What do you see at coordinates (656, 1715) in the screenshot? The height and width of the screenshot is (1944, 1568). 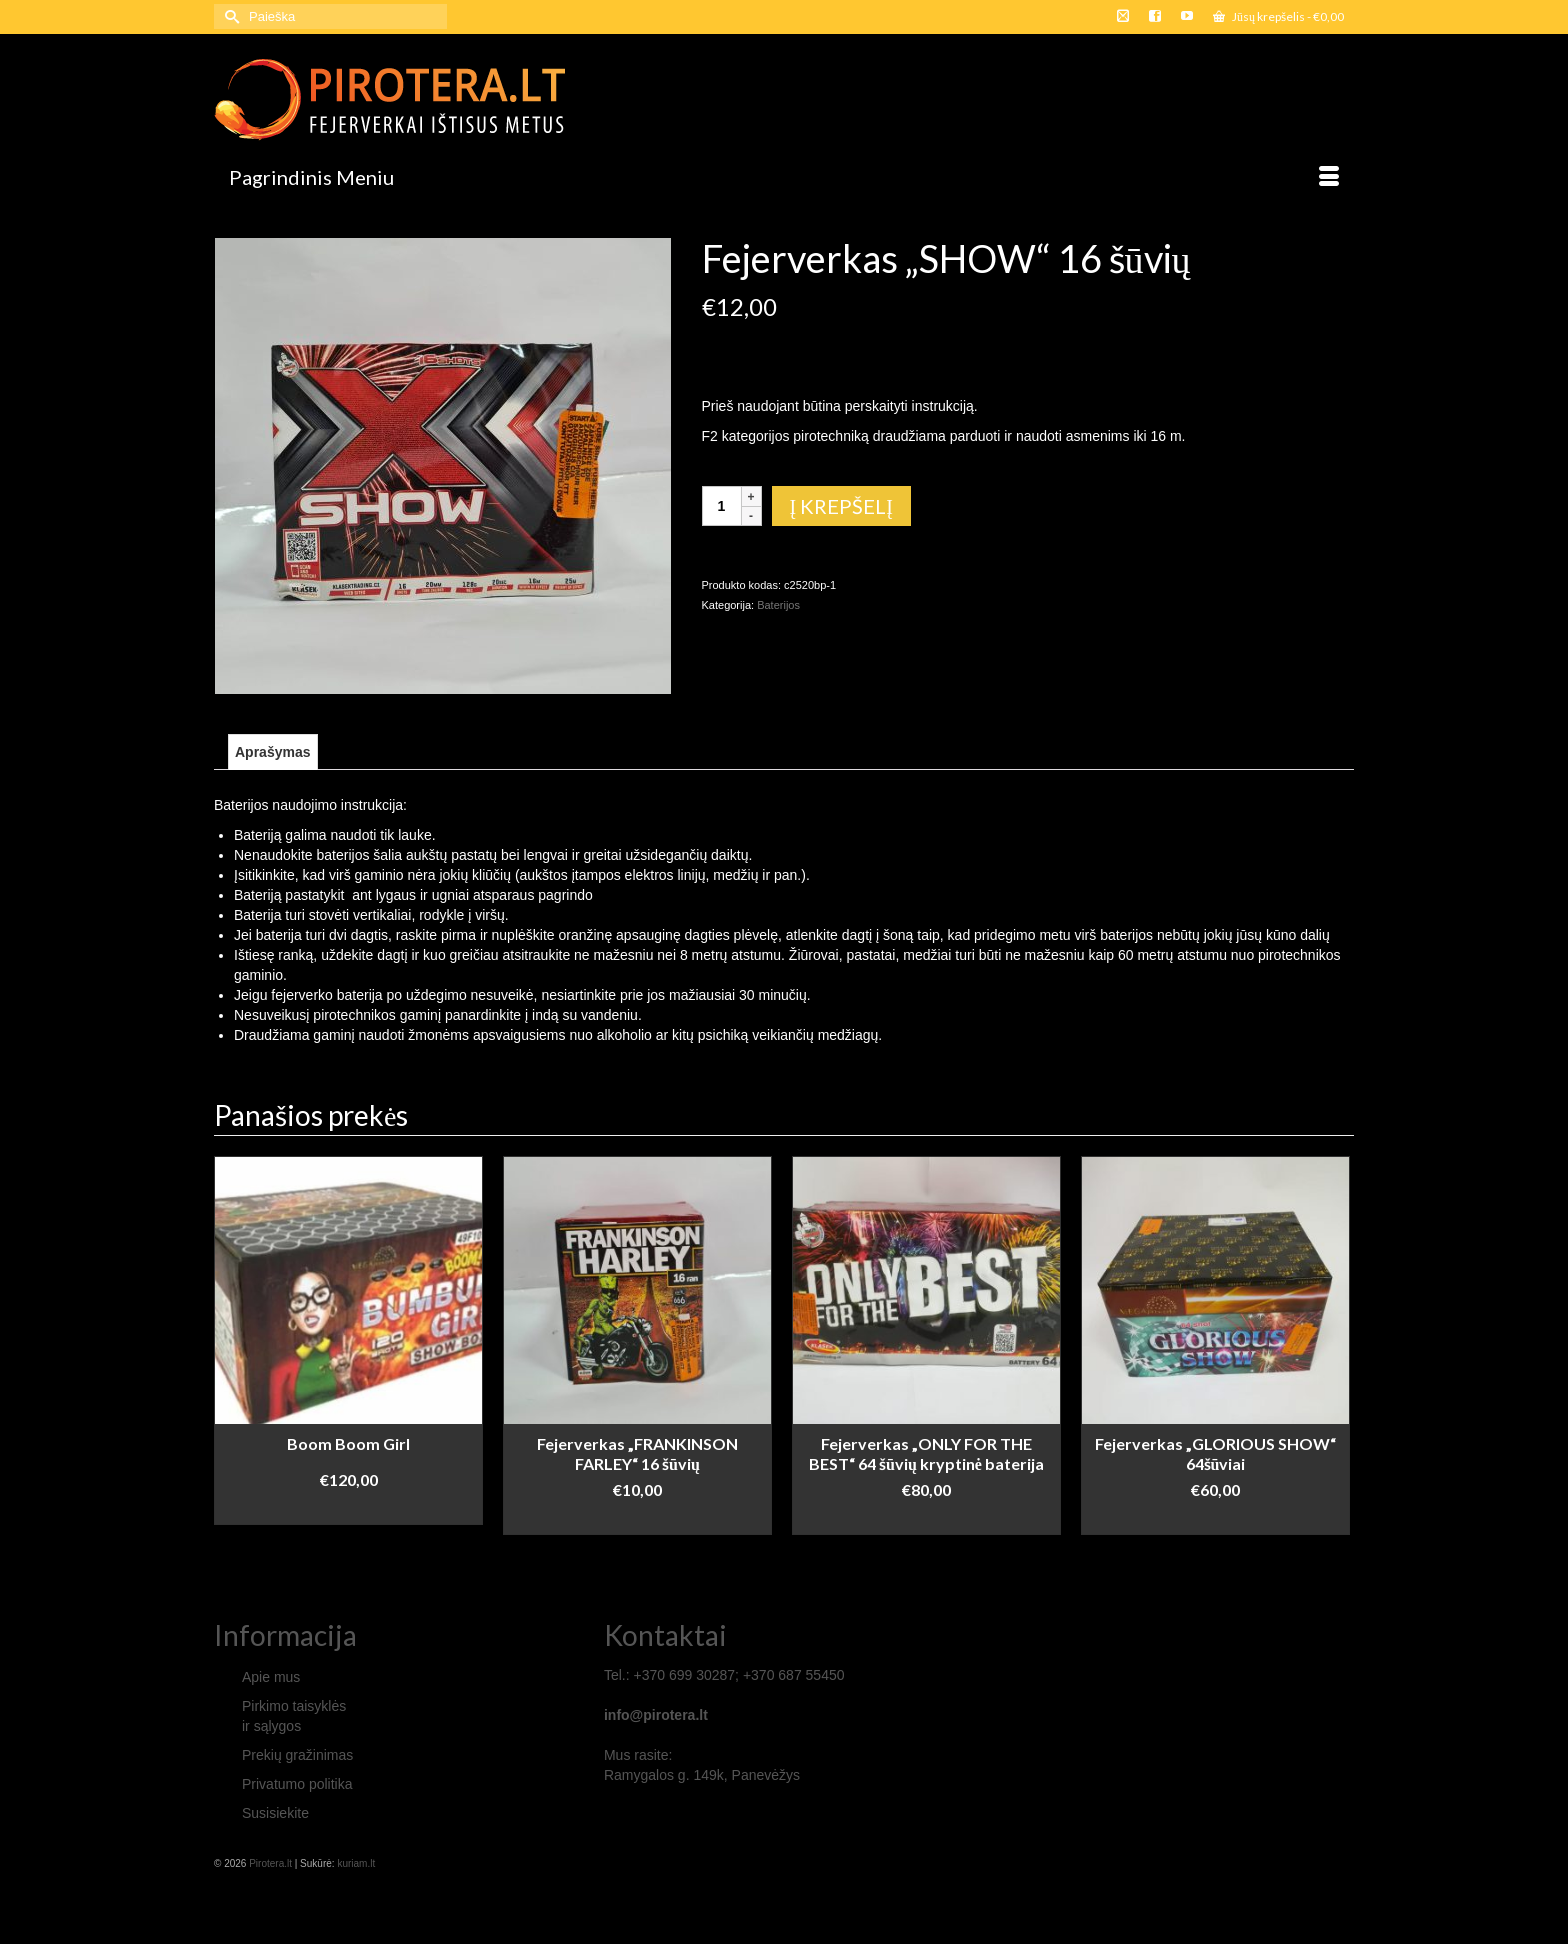 I see `info@pirotera.lt` at bounding box center [656, 1715].